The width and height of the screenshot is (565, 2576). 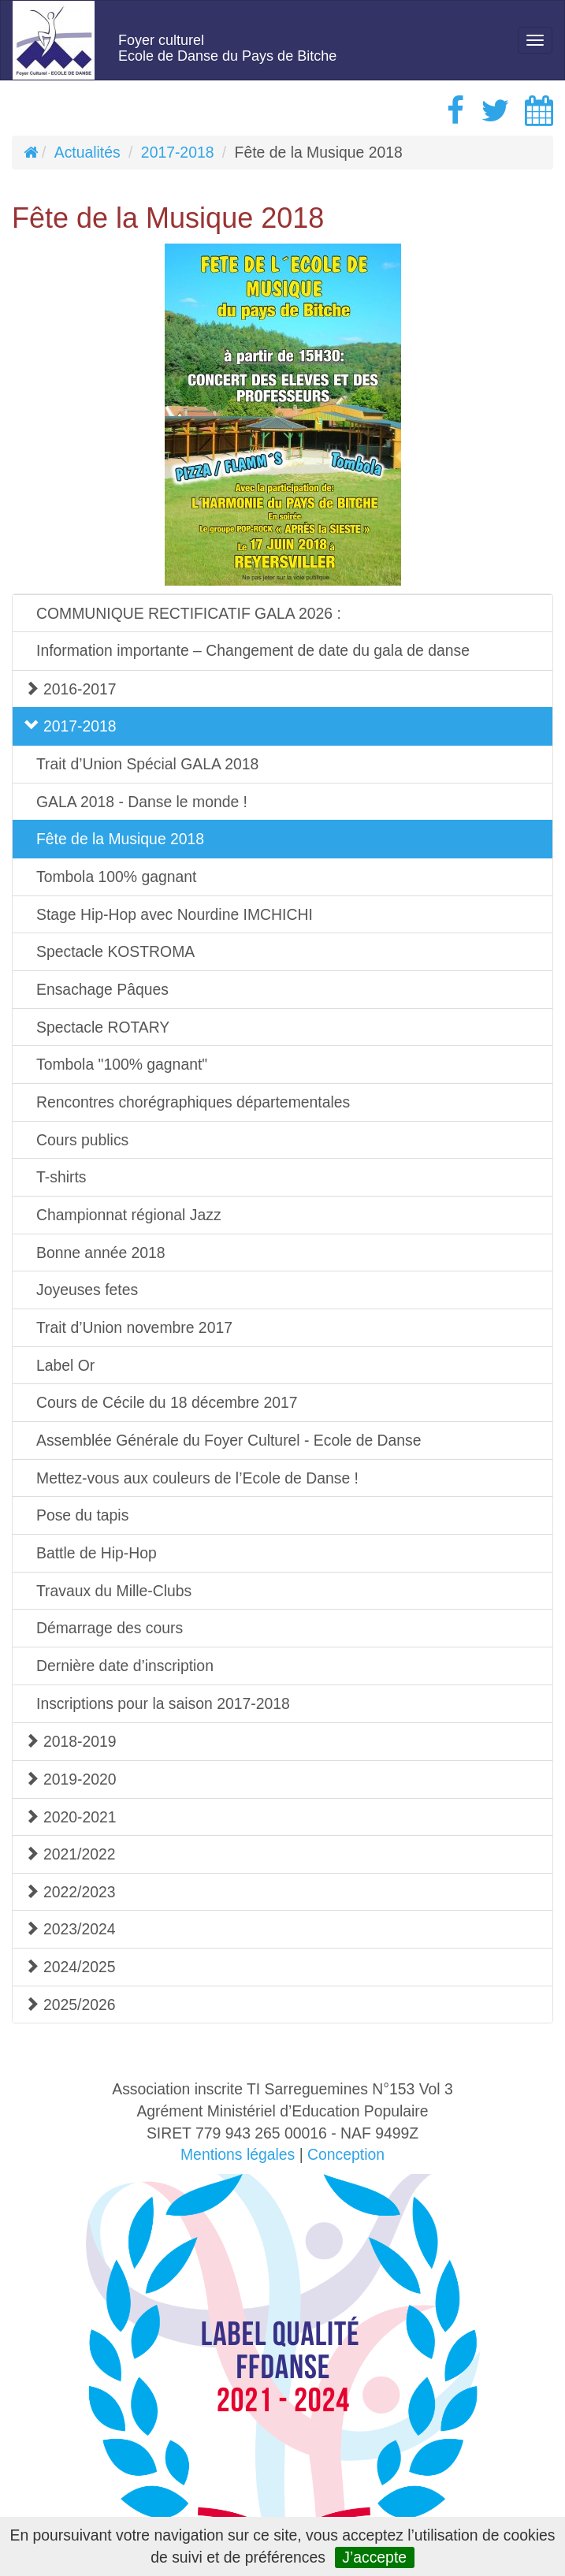 I want to click on Label Or, so click(x=65, y=1365).